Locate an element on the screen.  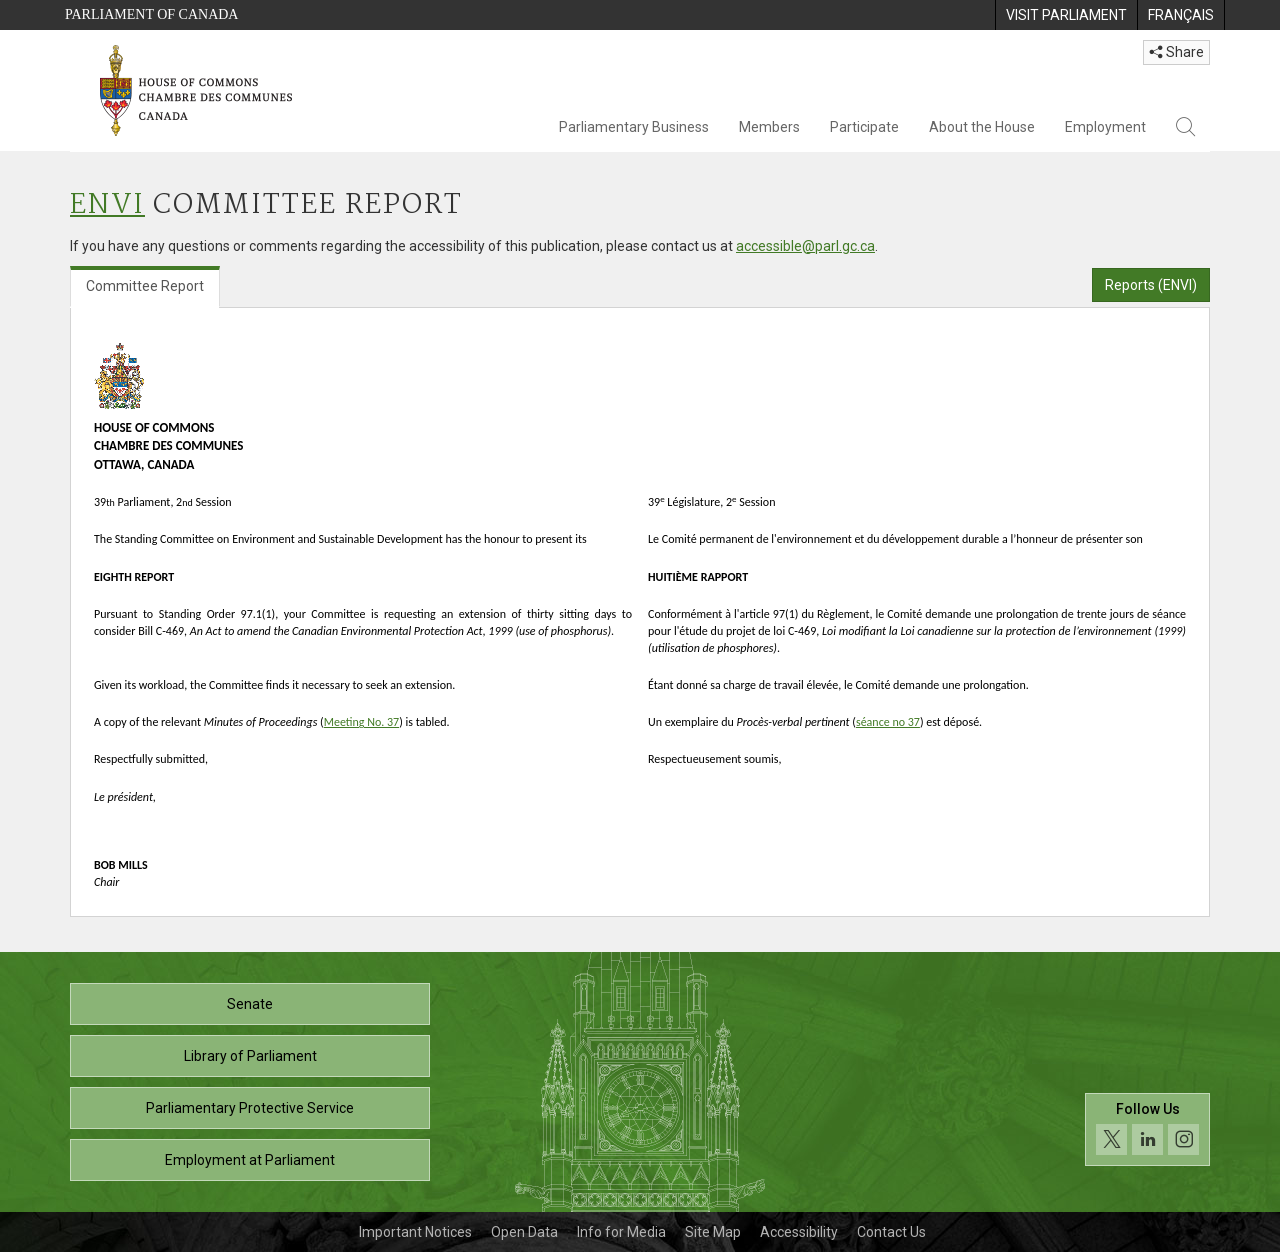
About the House is located at coordinates (982, 127).